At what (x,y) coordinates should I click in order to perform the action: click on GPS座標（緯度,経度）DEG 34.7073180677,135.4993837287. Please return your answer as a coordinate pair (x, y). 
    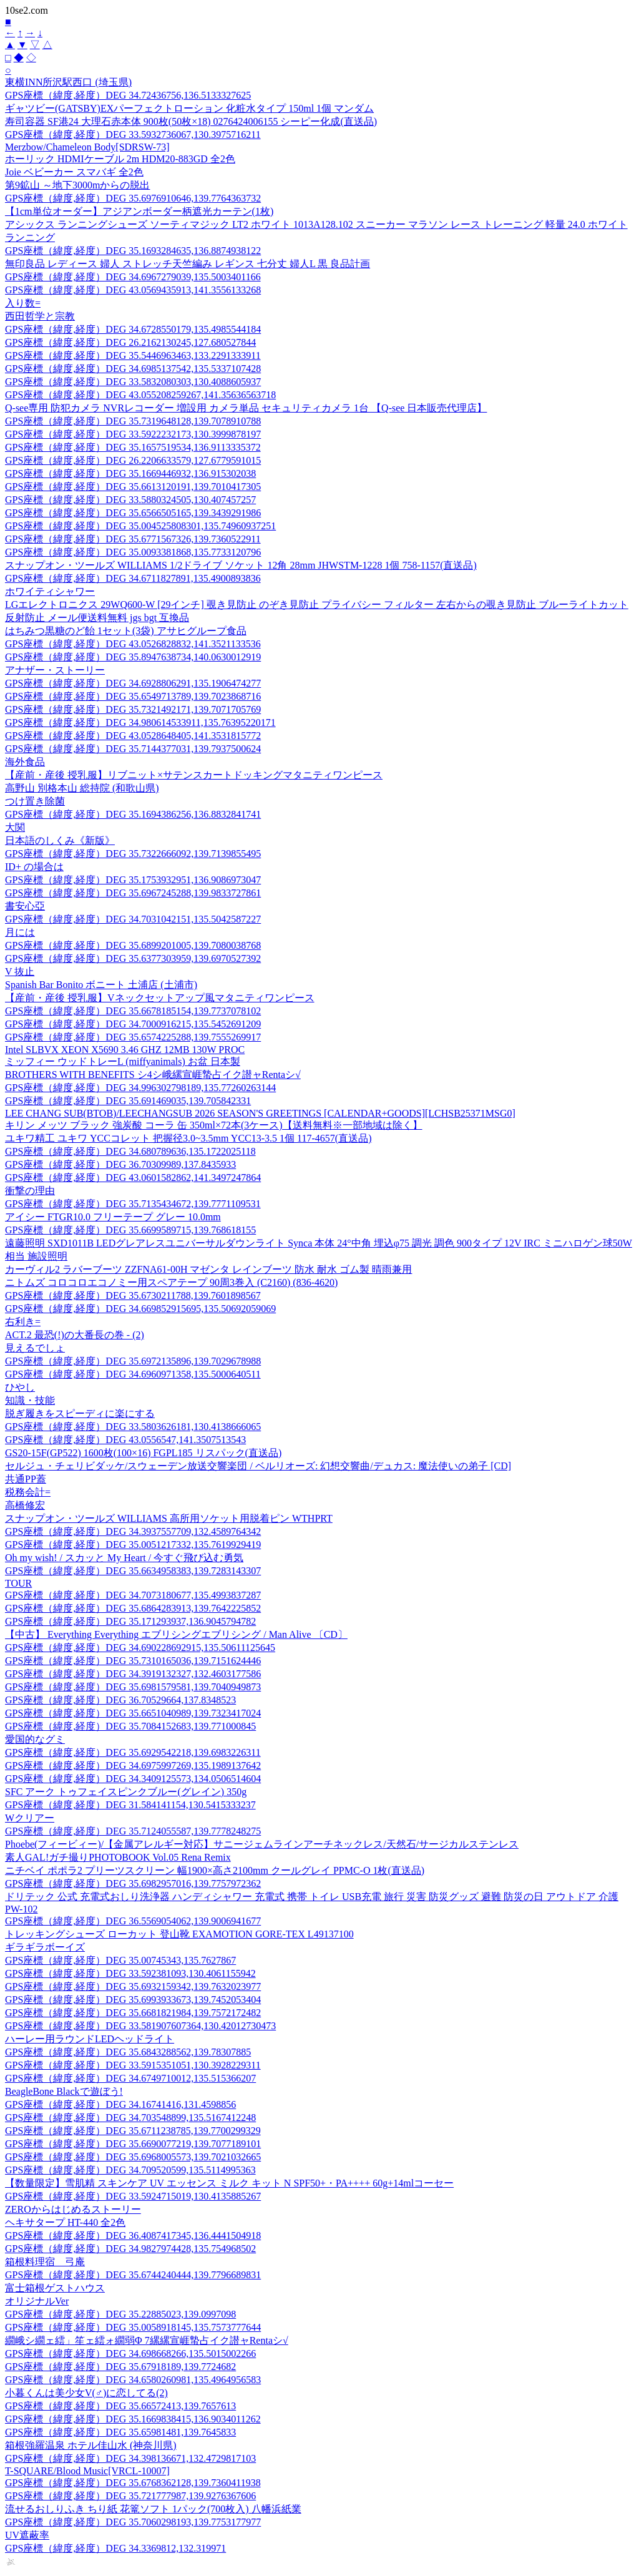
    Looking at the image, I should click on (133, 1595).